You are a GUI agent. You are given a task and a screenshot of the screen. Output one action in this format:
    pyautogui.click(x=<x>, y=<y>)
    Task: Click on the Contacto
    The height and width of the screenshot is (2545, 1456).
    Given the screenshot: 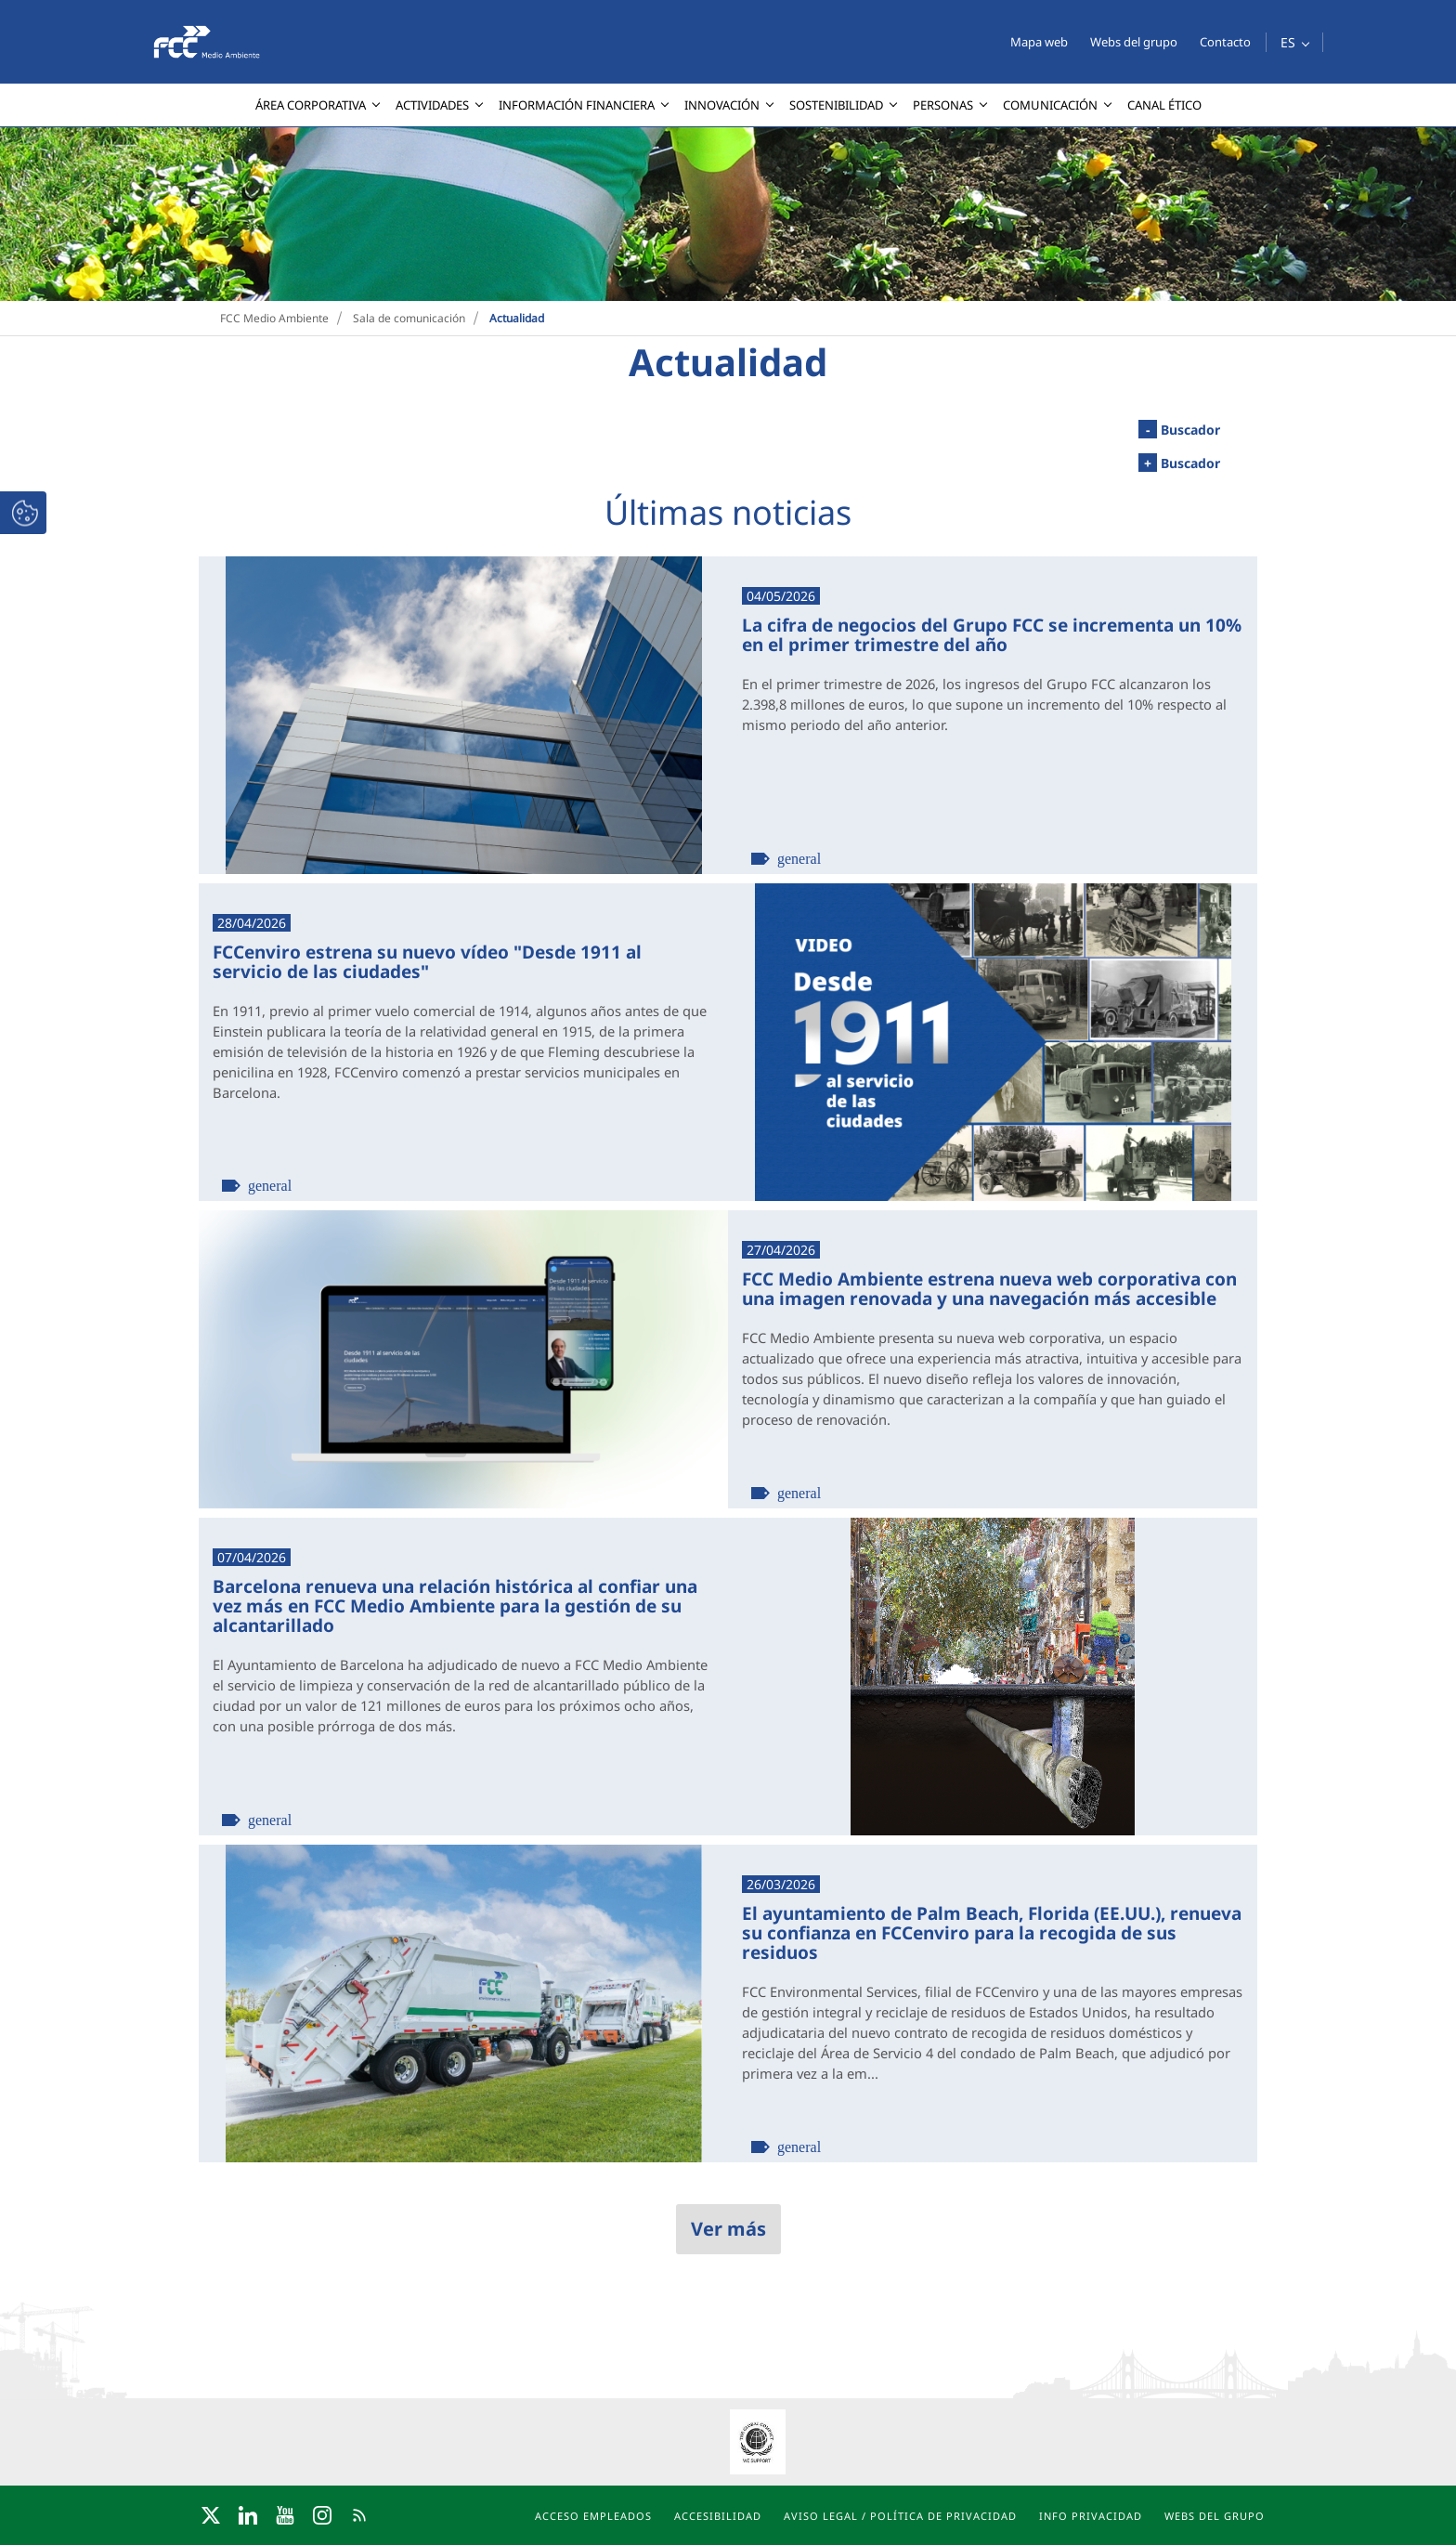 What is the action you would take?
    pyautogui.click(x=1225, y=41)
    